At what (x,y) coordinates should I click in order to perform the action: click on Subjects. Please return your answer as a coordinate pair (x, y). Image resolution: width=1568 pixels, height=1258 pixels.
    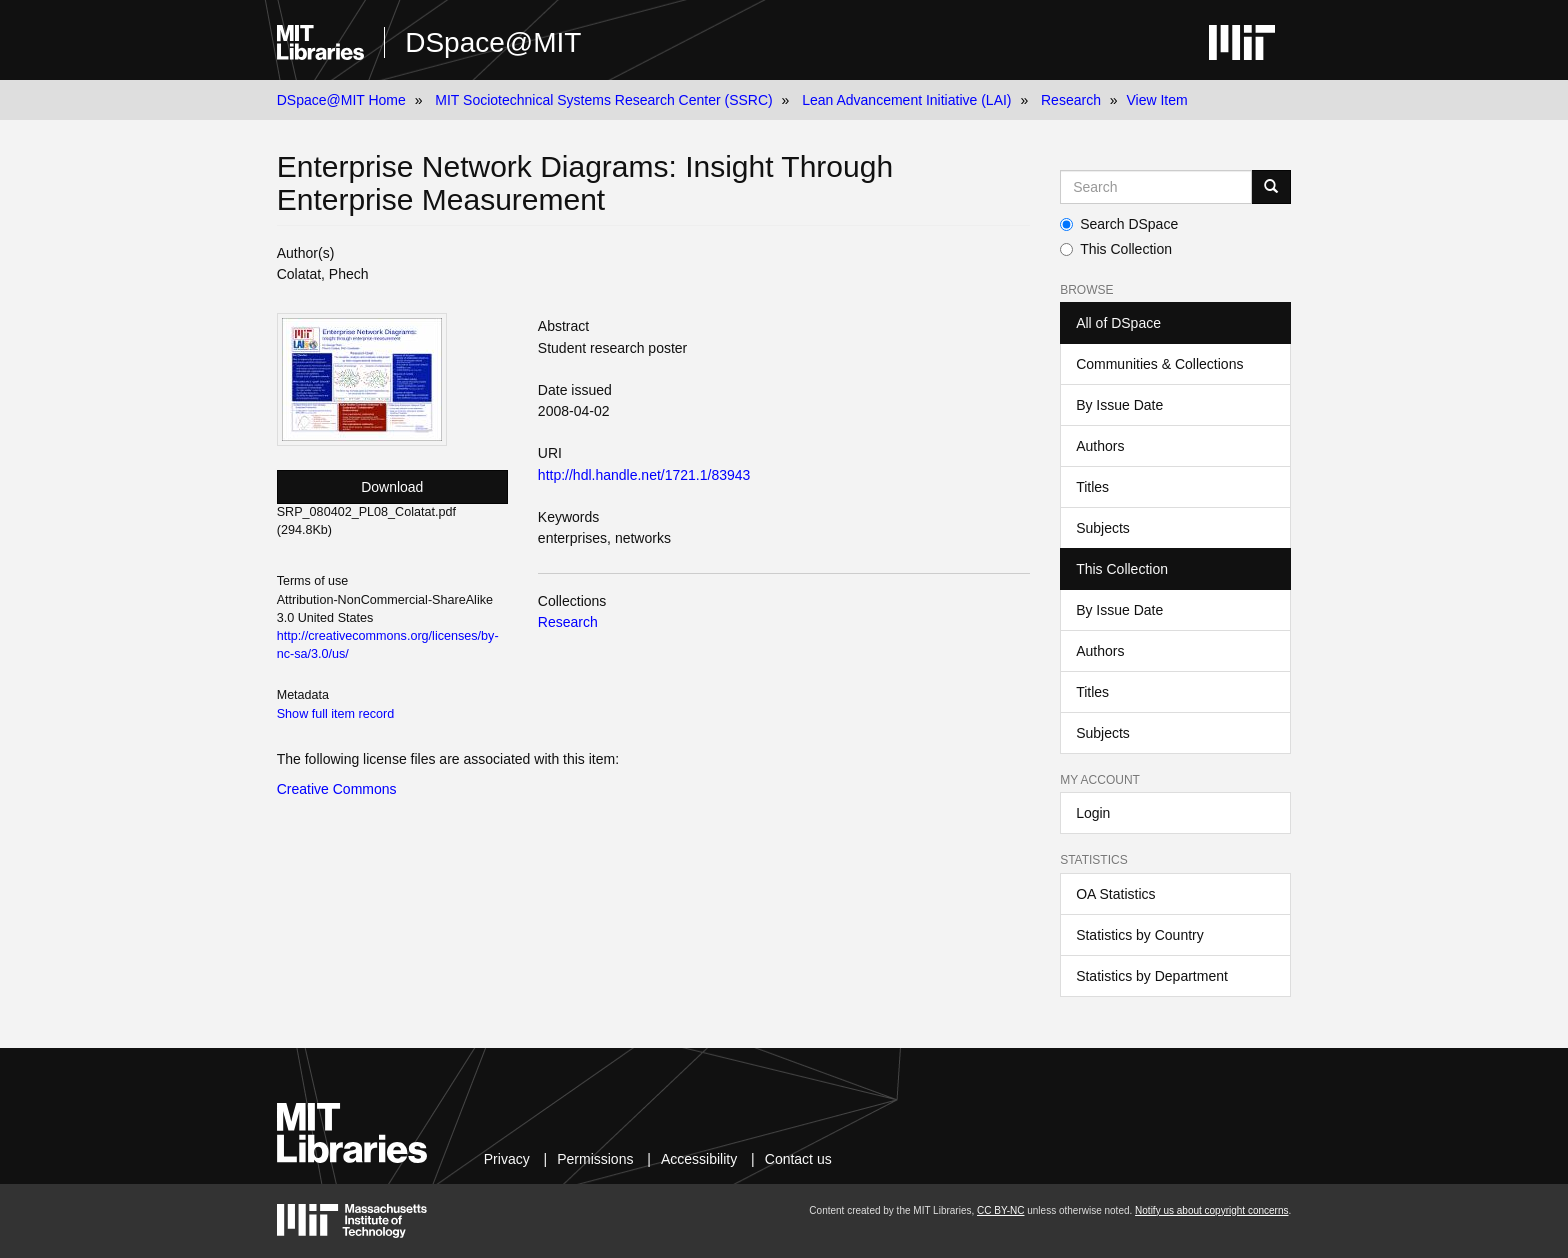
    Looking at the image, I should click on (1103, 528).